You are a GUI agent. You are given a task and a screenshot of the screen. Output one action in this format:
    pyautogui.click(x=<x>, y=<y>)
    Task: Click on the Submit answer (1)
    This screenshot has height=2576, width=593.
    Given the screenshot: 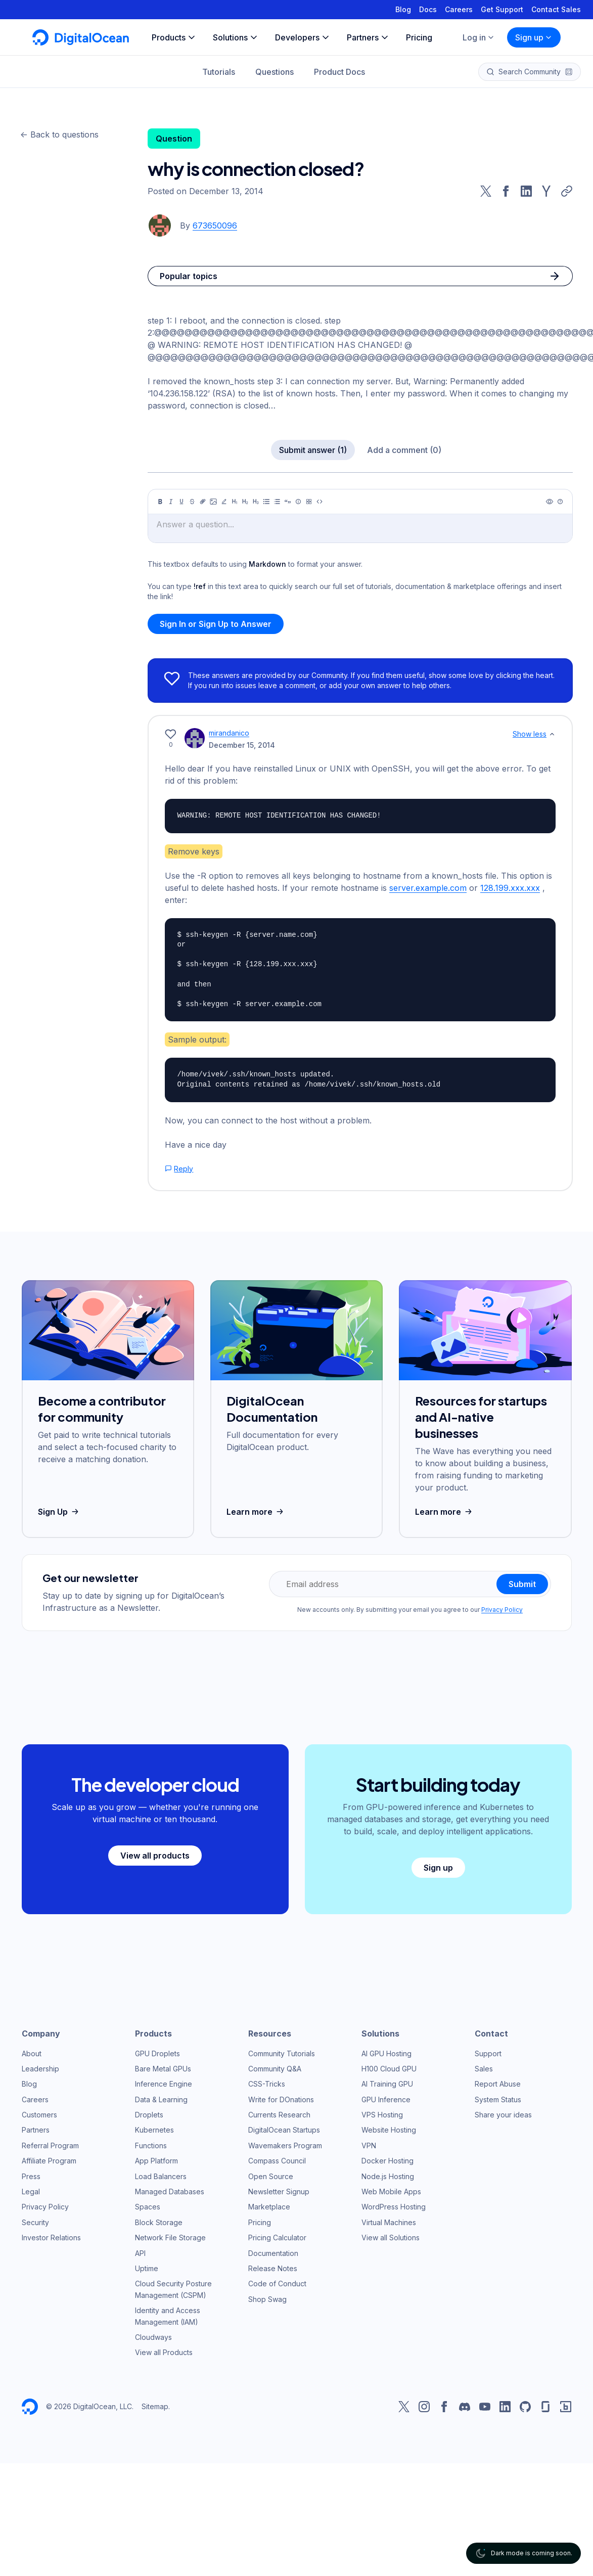 What is the action you would take?
    pyautogui.click(x=313, y=450)
    